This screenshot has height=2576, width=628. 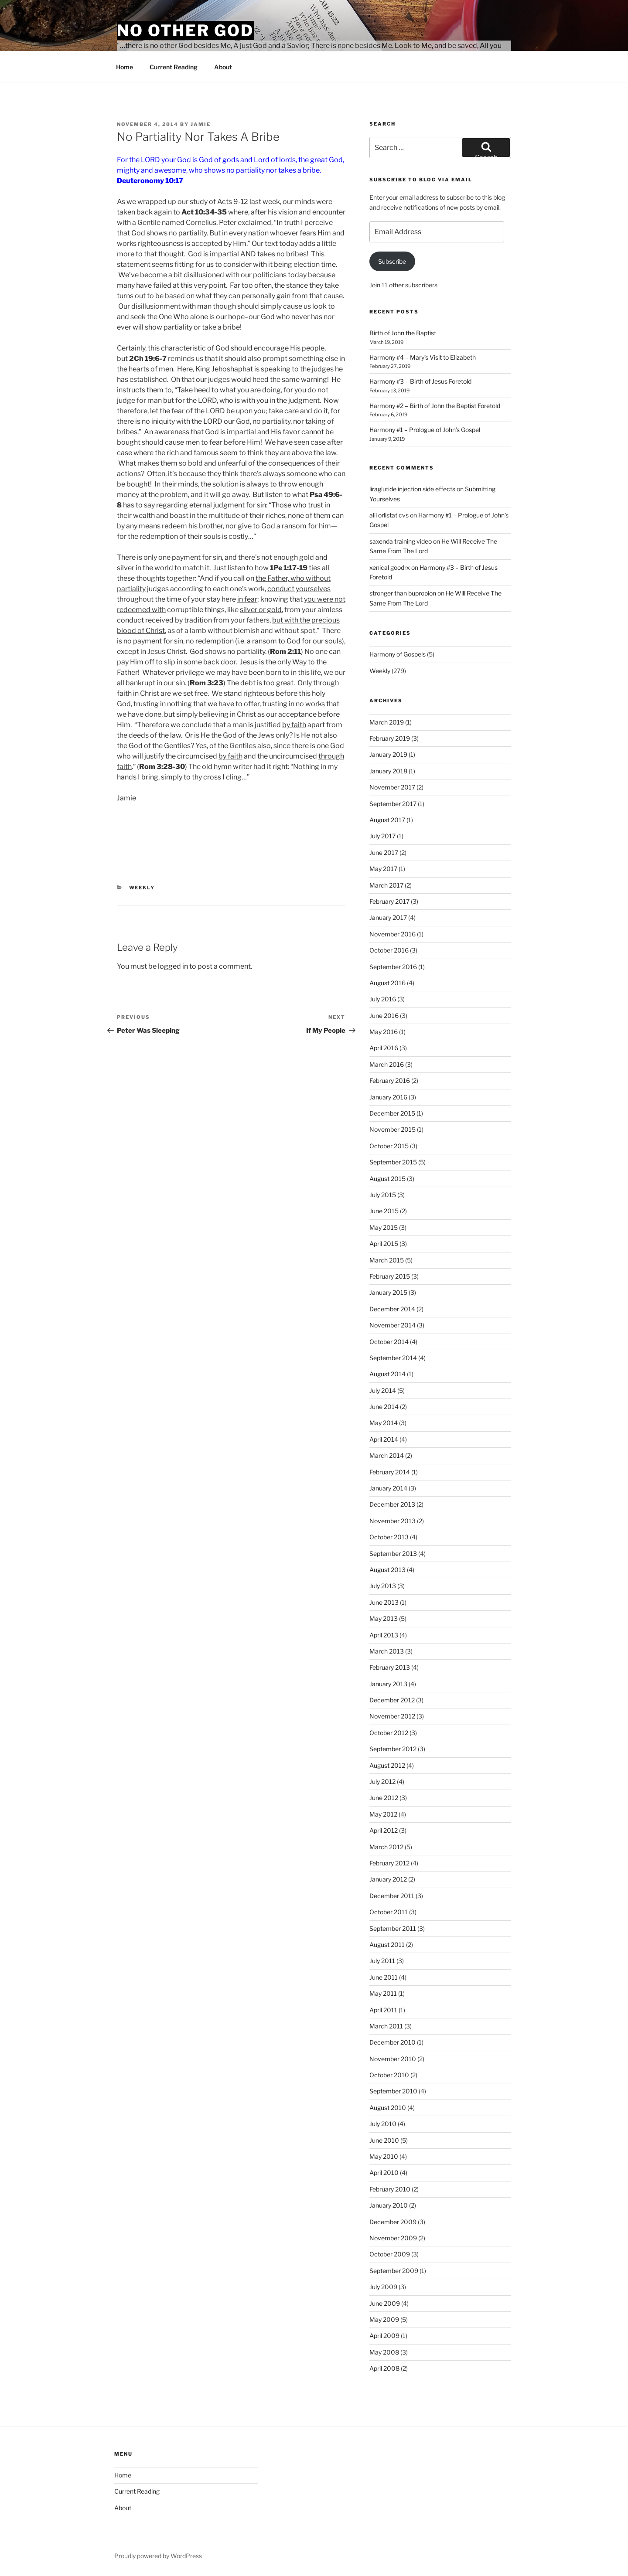 I want to click on July 2011, so click(x=382, y=1960).